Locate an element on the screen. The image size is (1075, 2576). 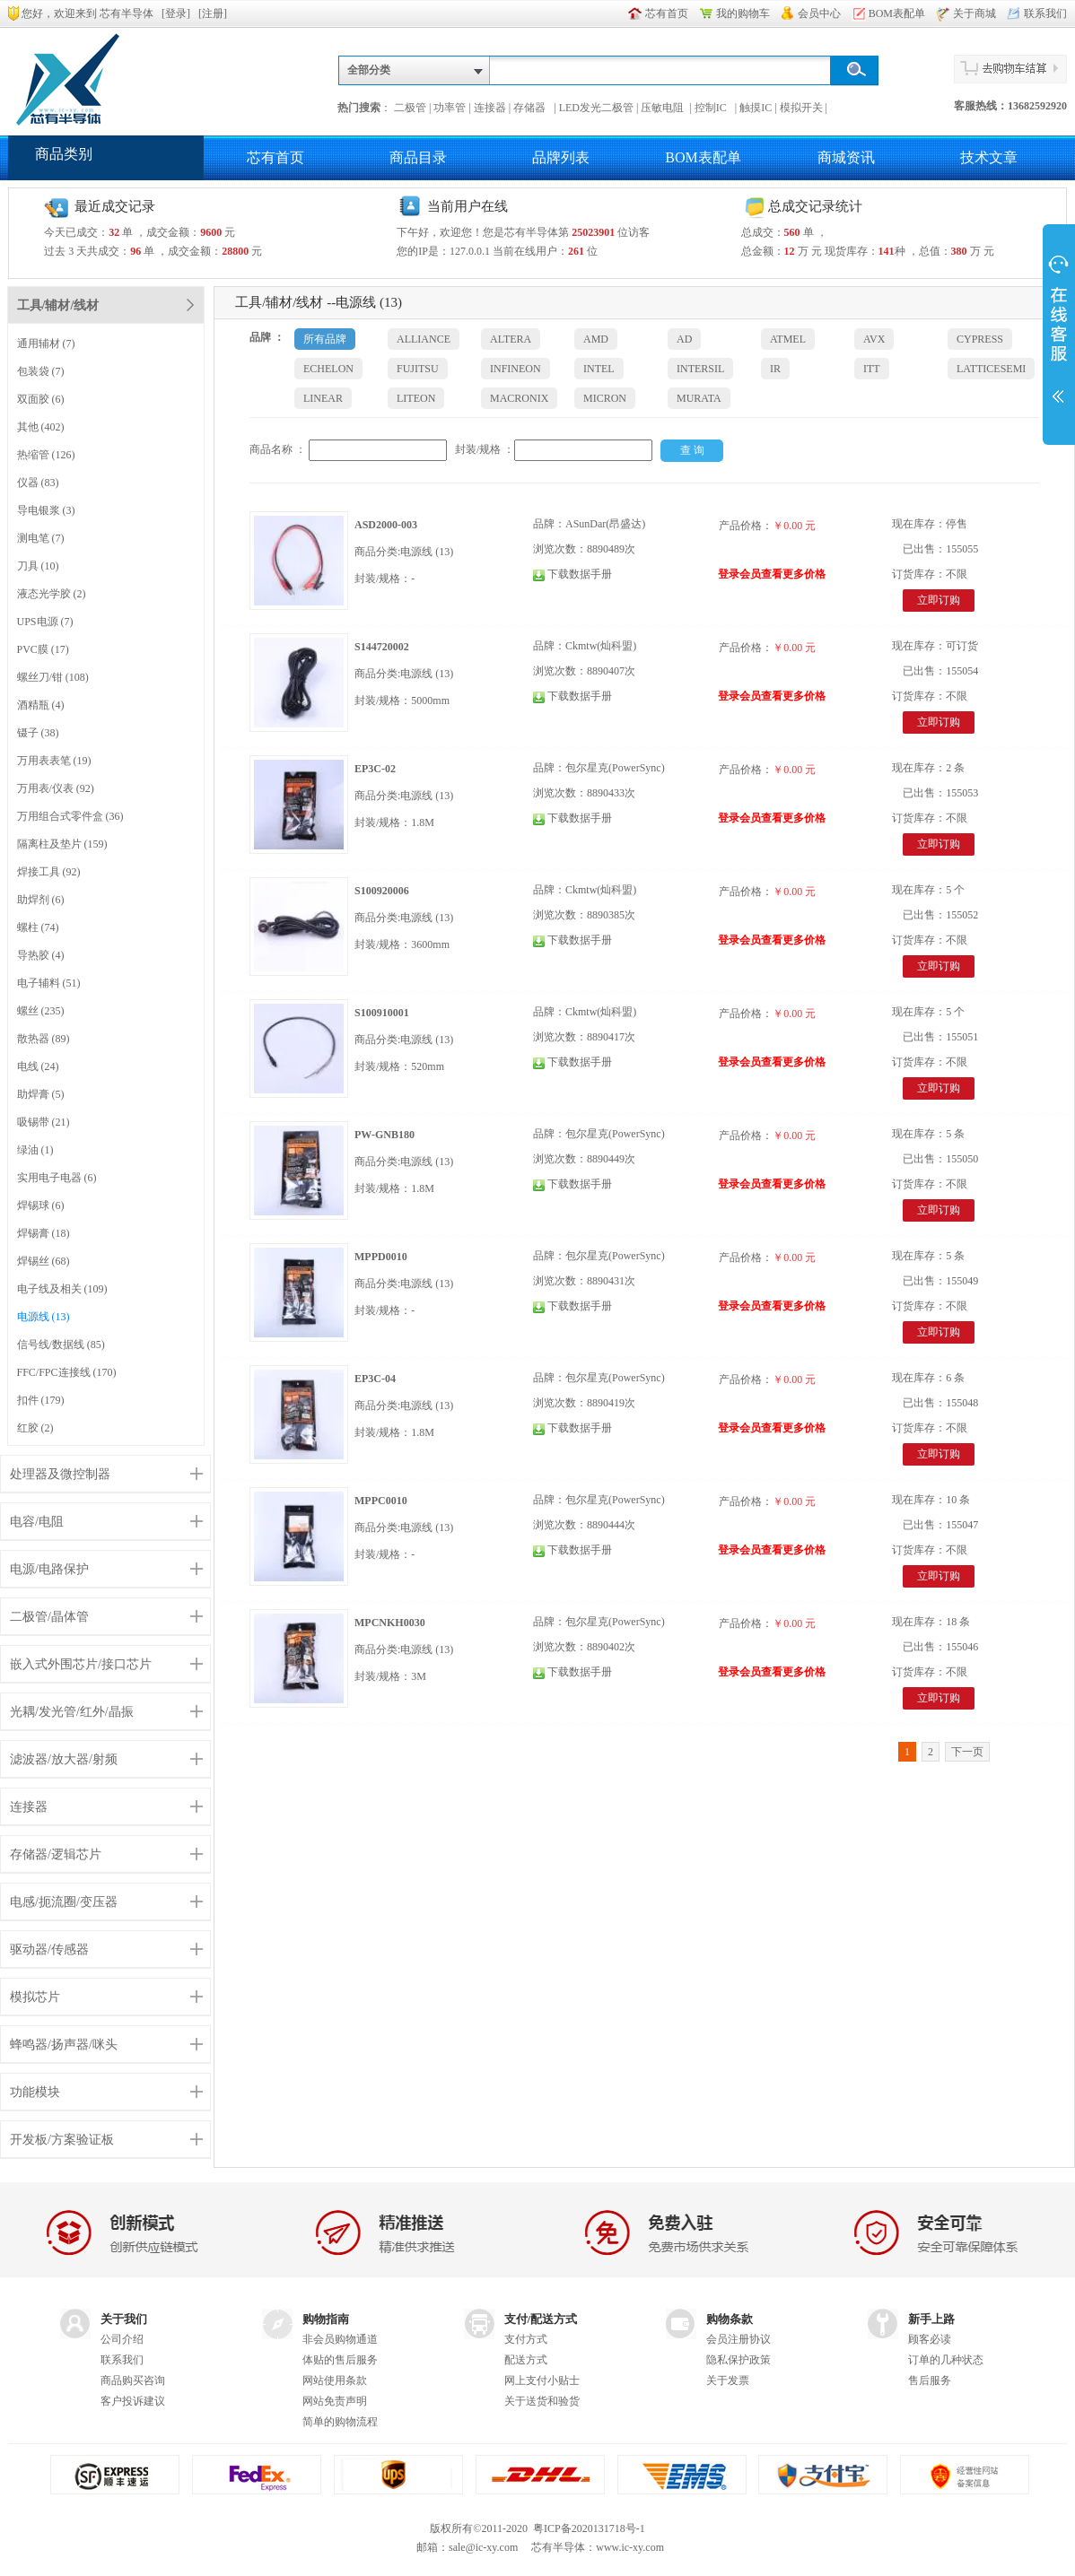
开发板/方案验证板 is located at coordinates (62, 2139).